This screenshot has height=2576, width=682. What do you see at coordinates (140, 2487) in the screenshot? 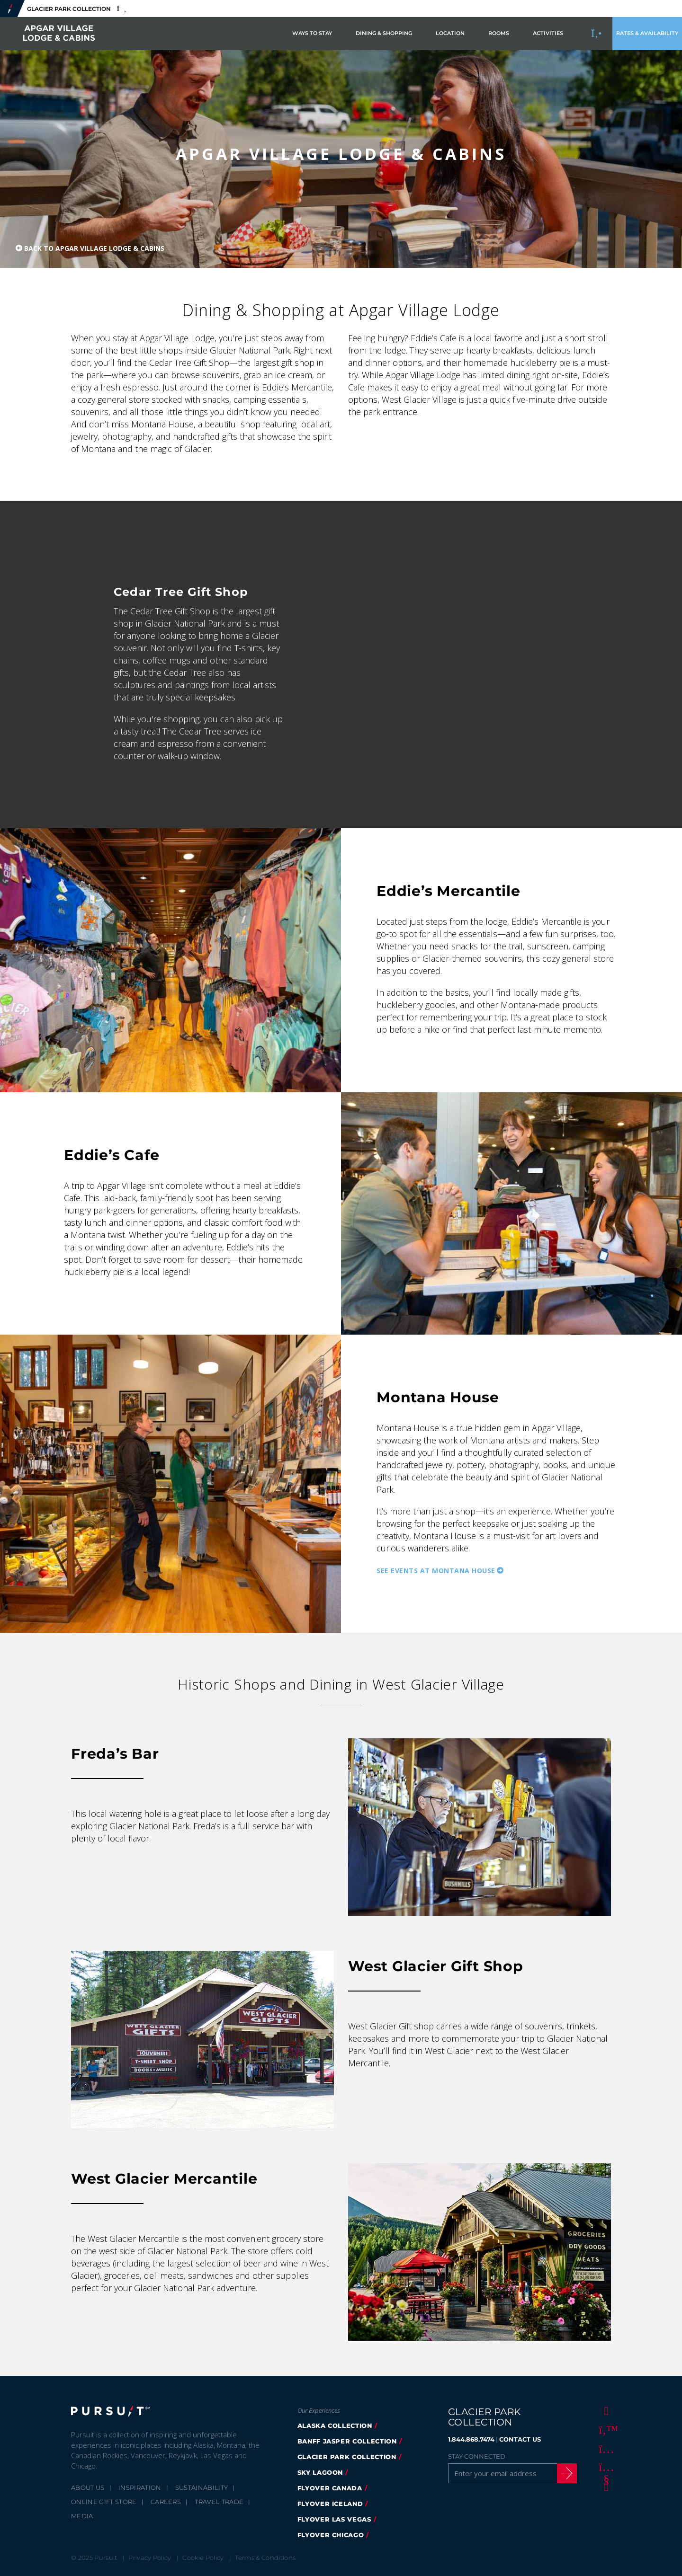
I see `Inspiration` at bounding box center [140, 2487].